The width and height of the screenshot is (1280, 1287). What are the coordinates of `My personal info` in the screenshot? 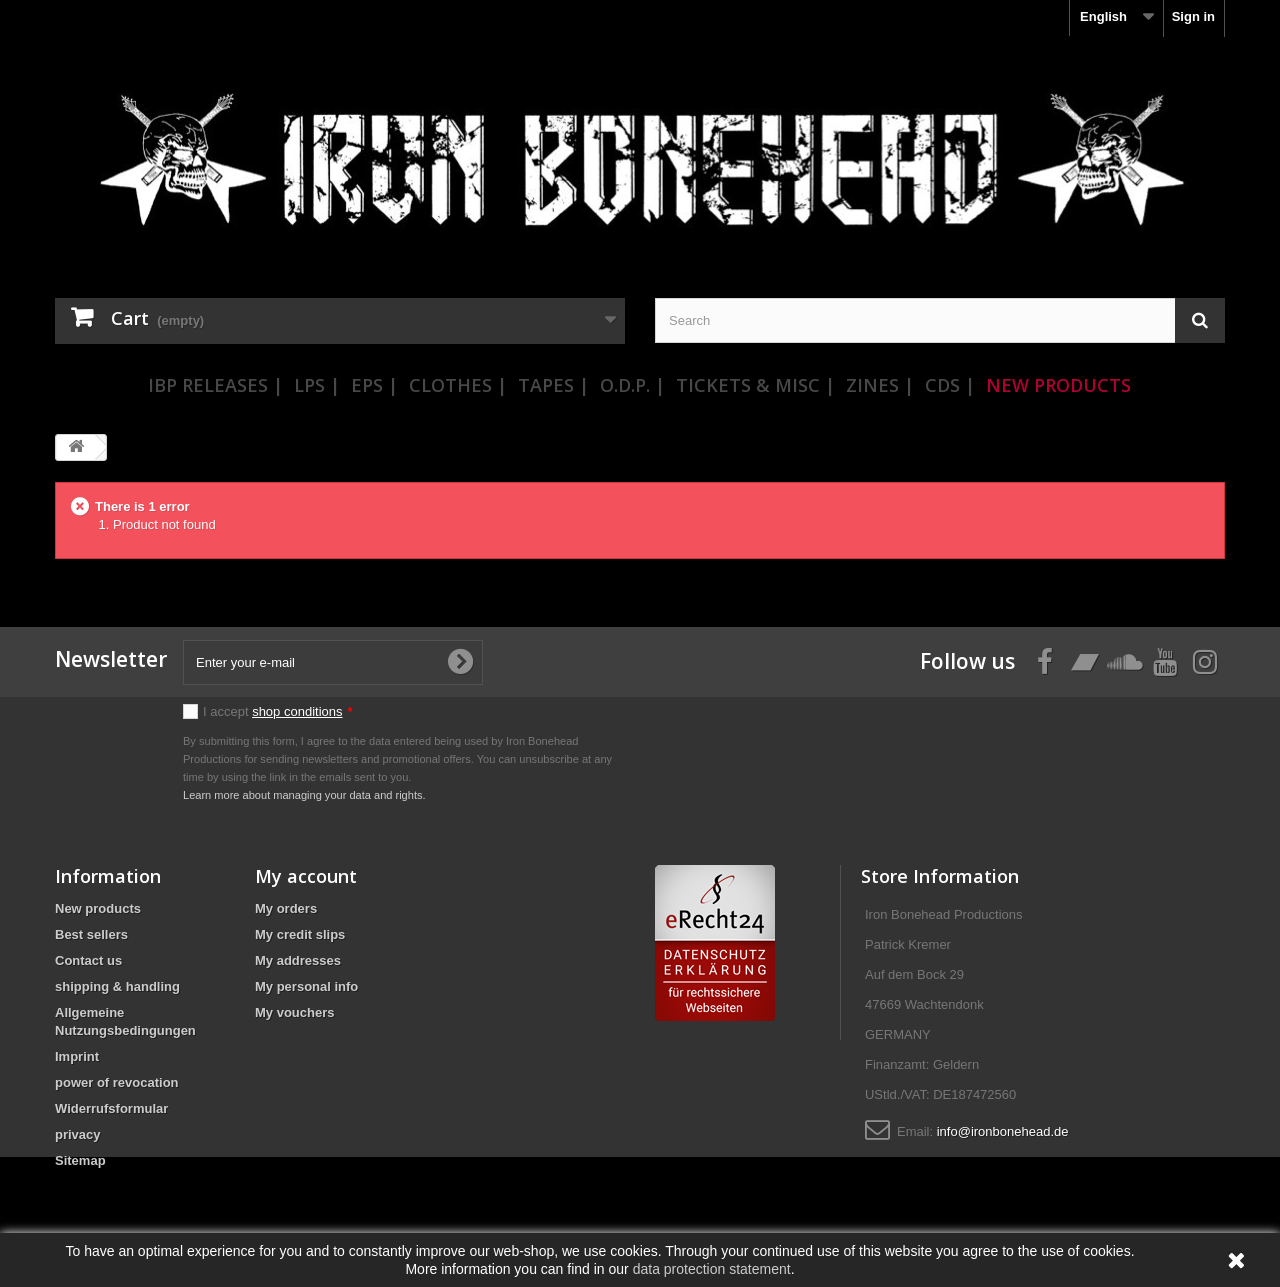 It's located at (306, 986).